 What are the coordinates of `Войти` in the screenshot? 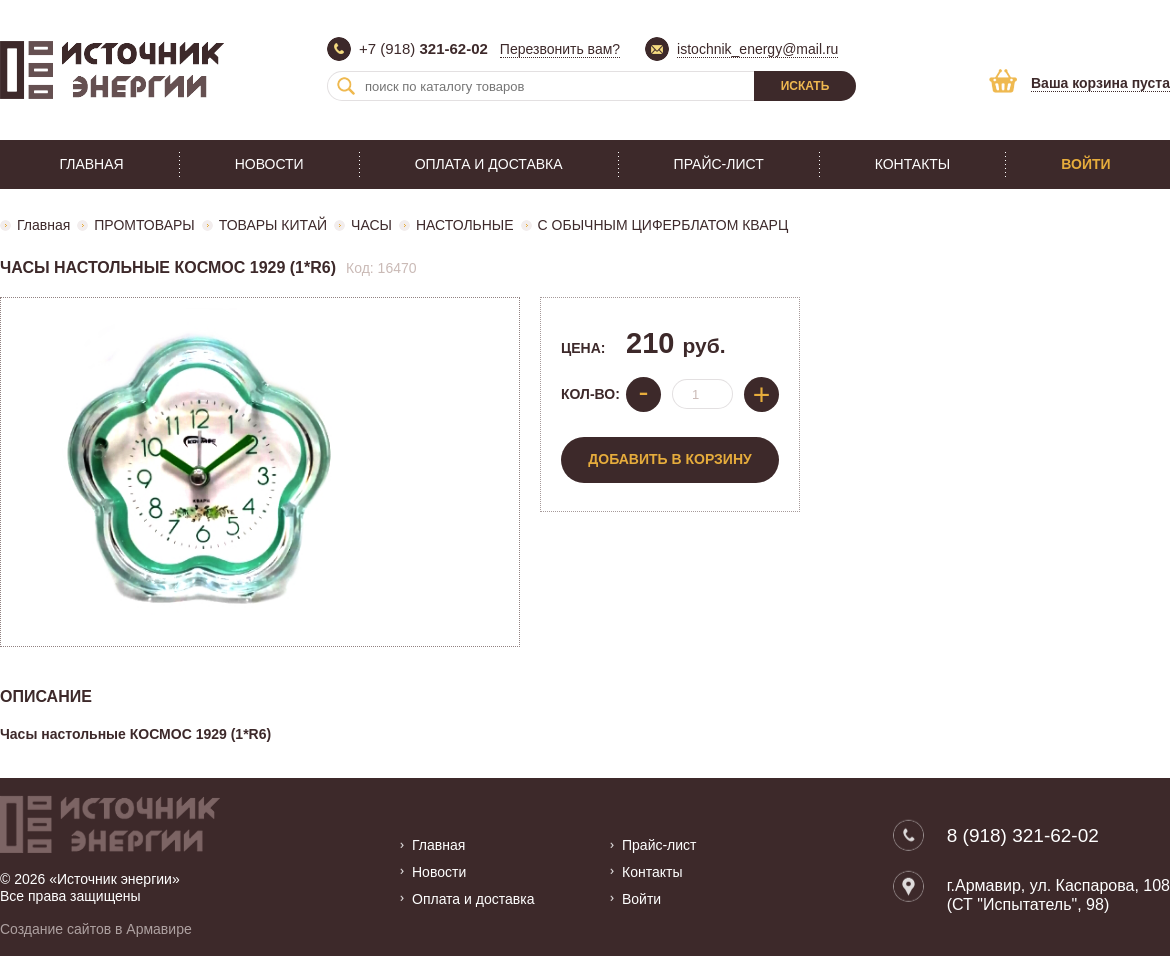 It's located at (1085, 164).